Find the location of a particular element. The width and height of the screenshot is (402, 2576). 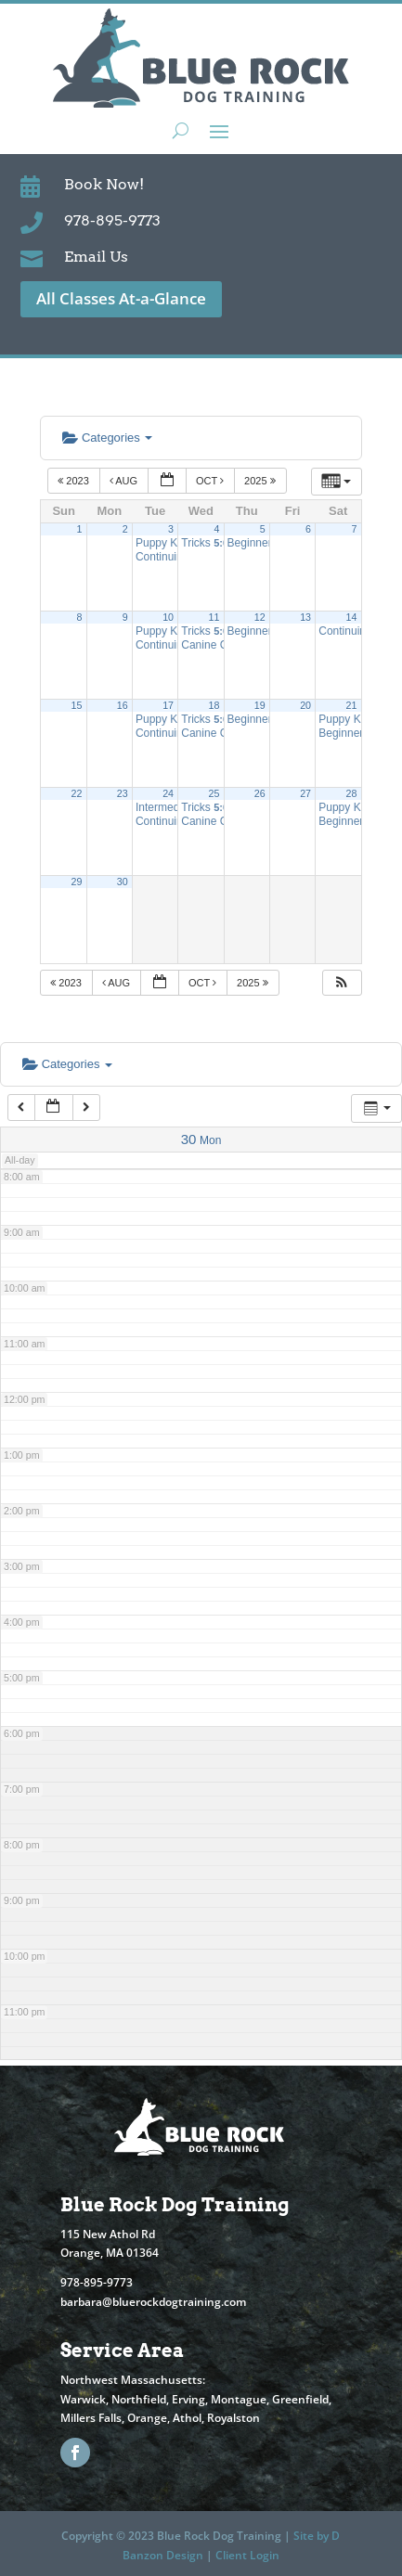

15 is located at coordinates (77, 705).